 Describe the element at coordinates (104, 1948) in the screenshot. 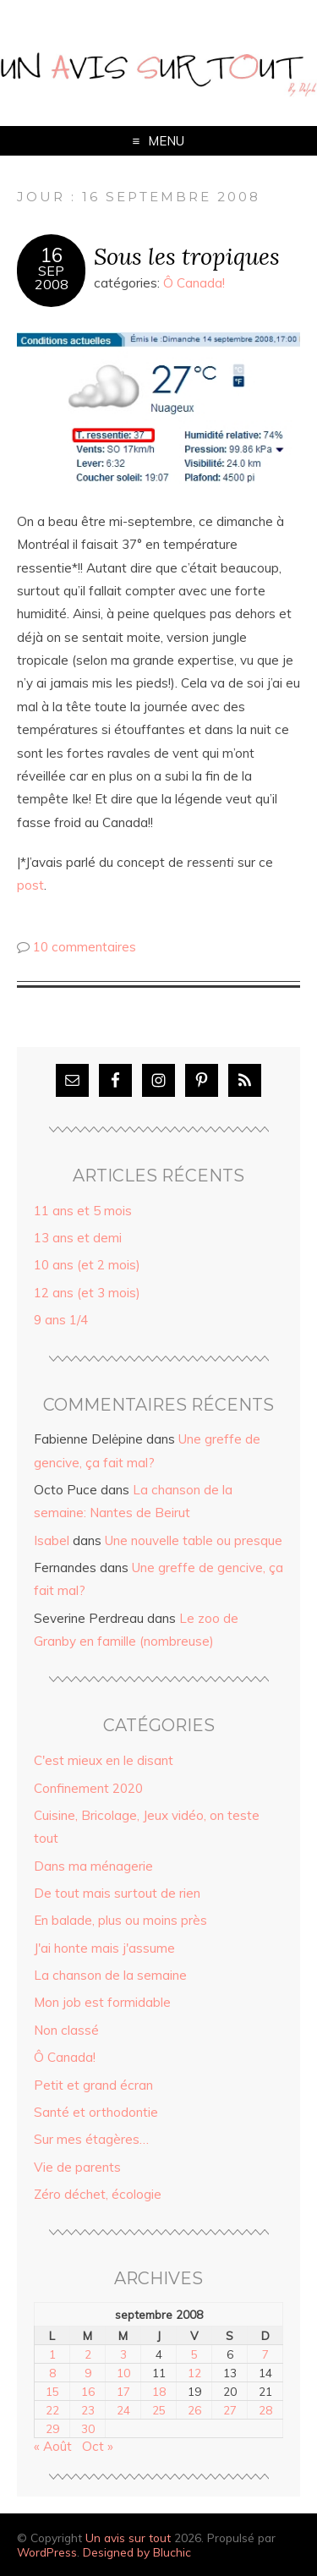

I see `J'ai honte mais j'assume` at that location.